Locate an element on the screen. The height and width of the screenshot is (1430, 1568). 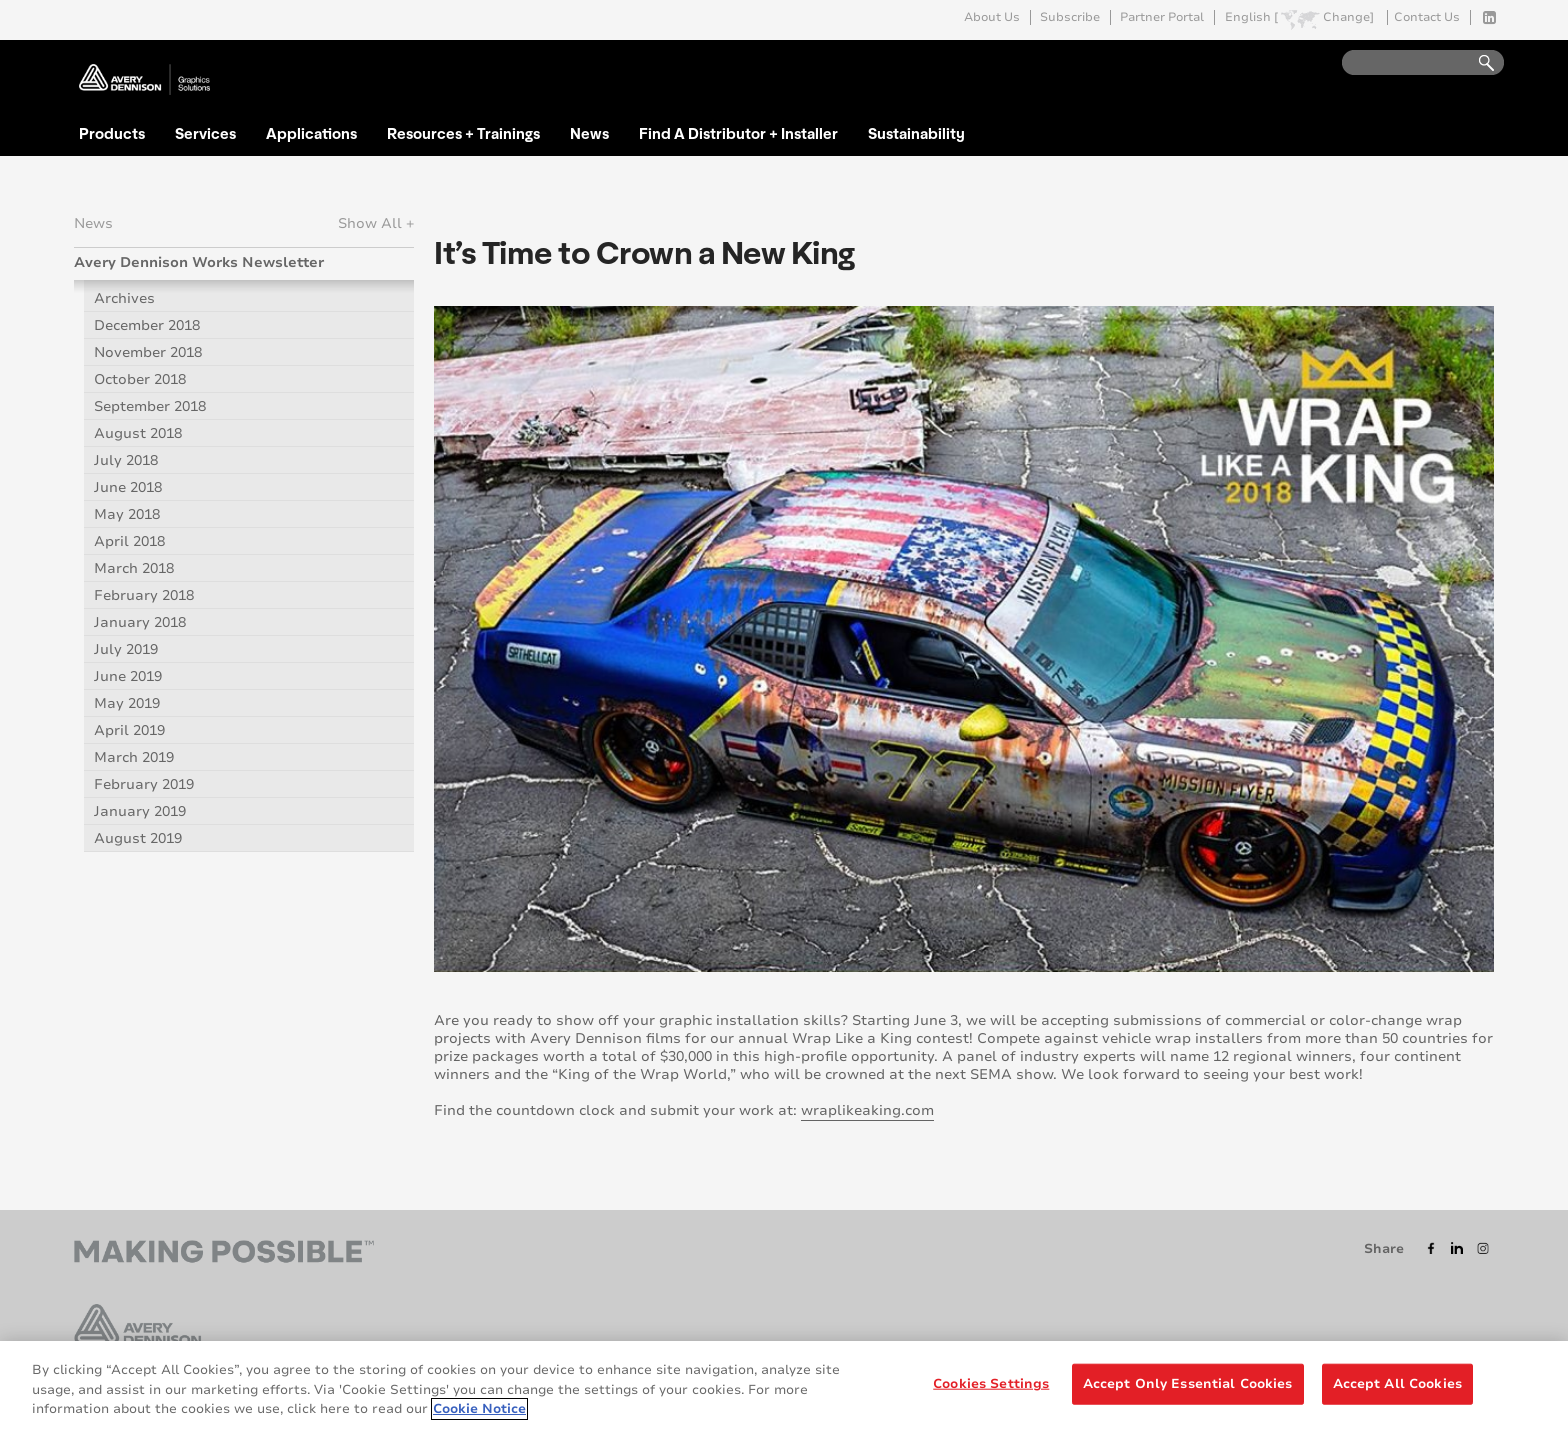
September 2018 is located at coordinates (150, 406).